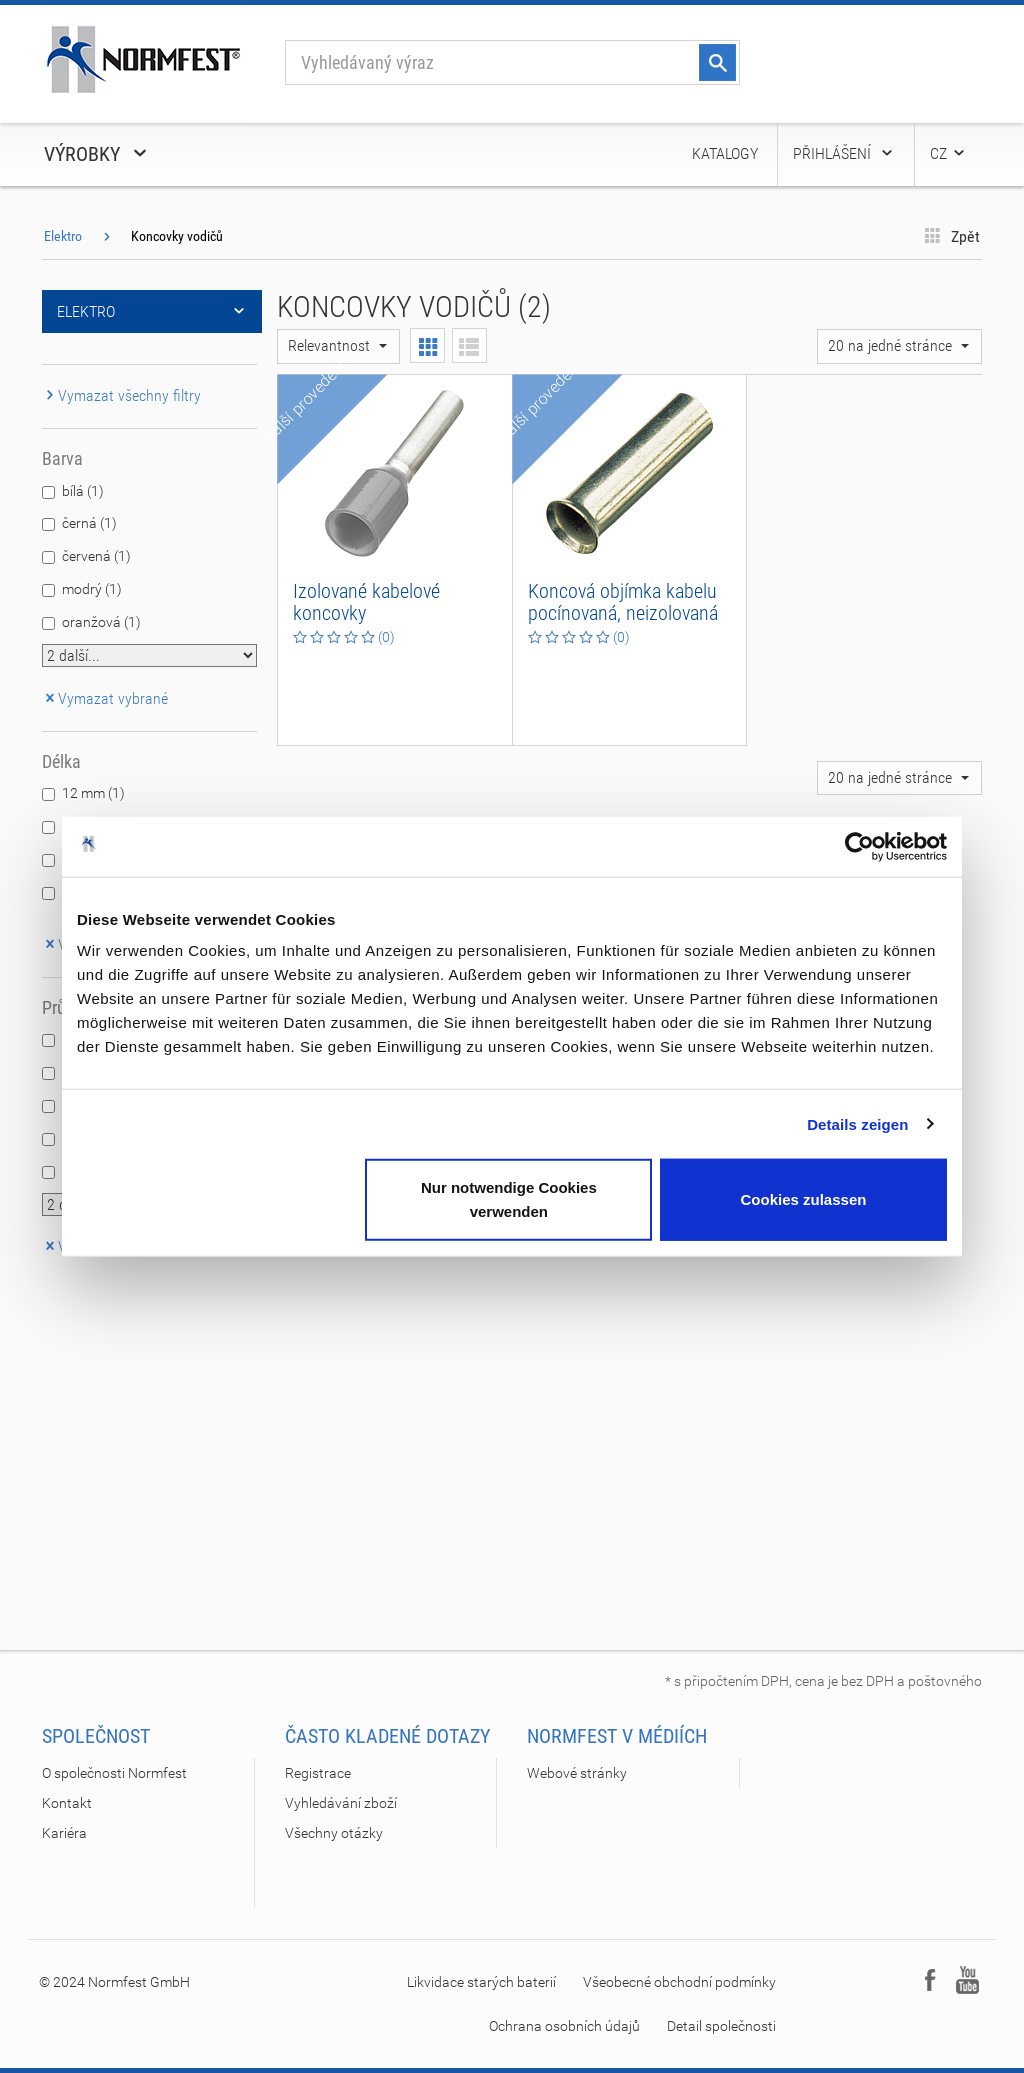 The image size is (1024, 2073). What do you see at coordinates (92, 589) in the screenshot?
I see `modrý (1)` at bounding box center [92, 589].